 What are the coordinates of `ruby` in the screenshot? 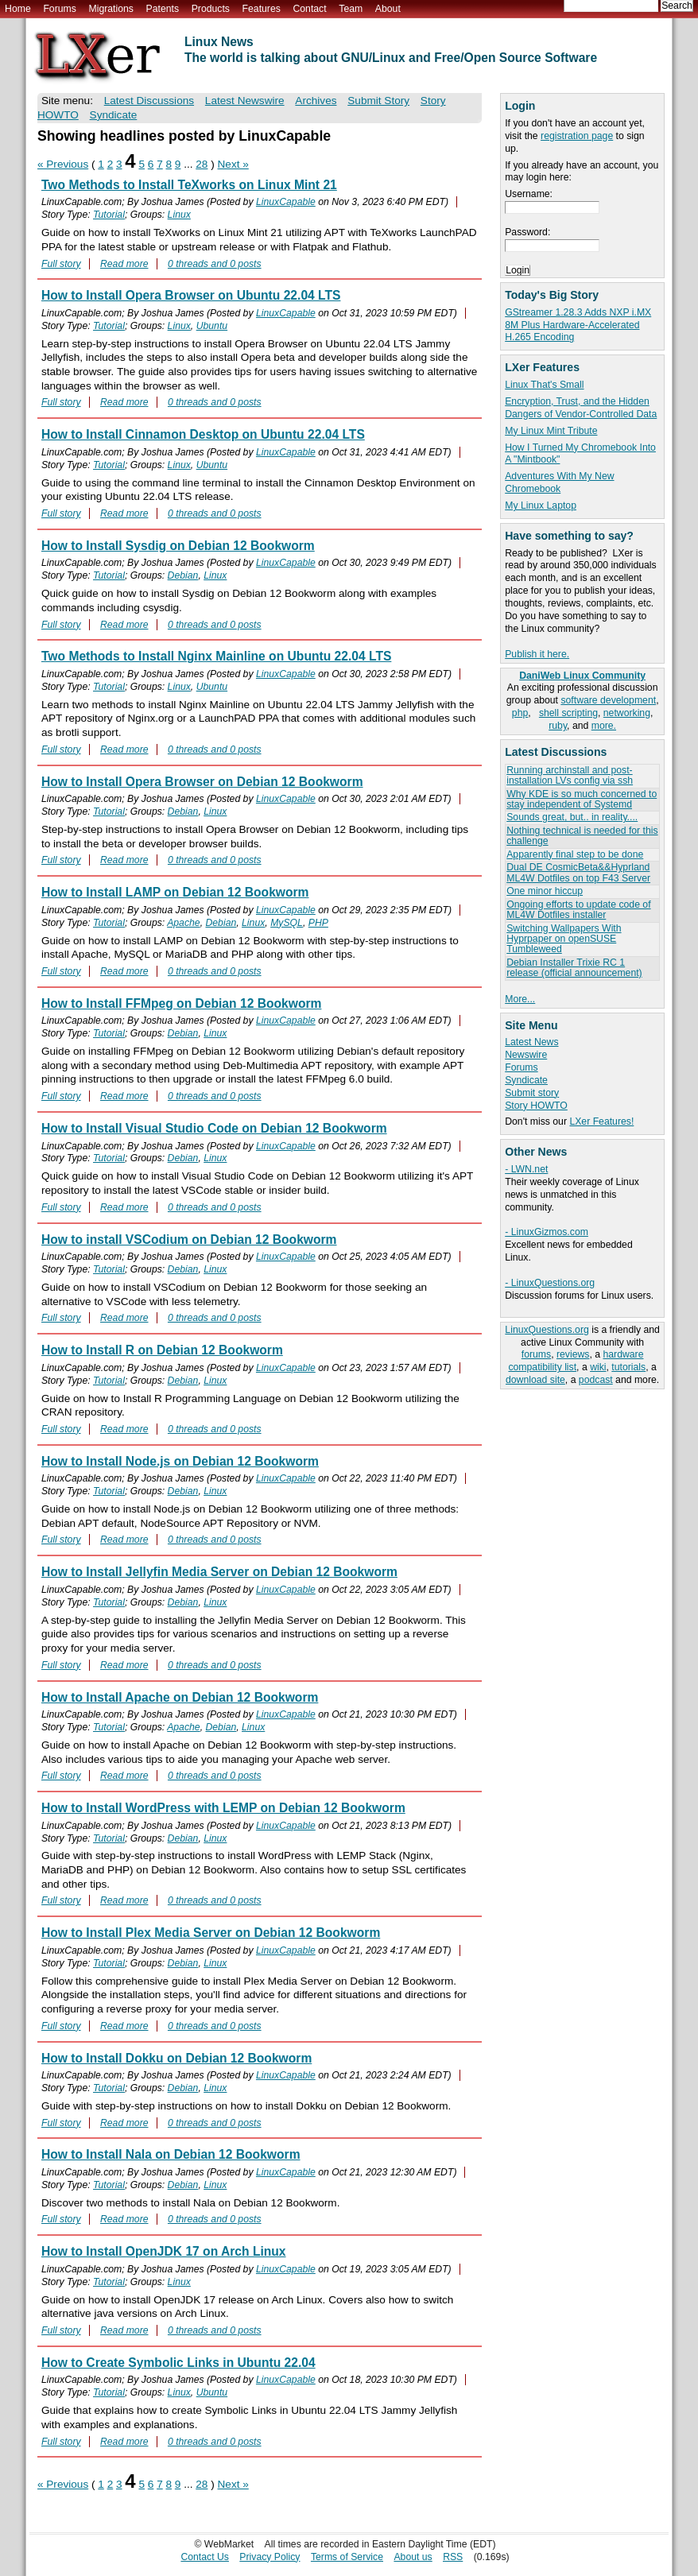 It's located at (558, 725).